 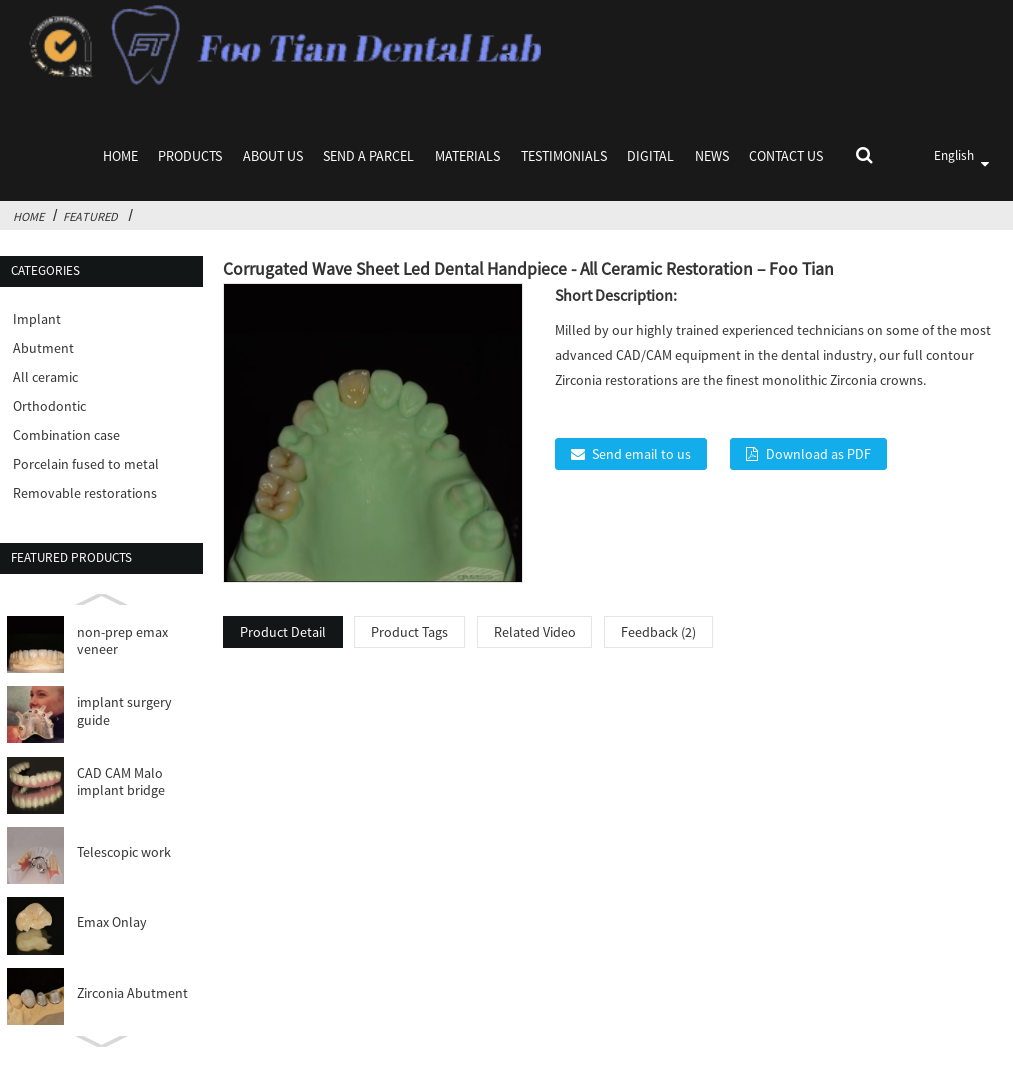 What do you see at coordinates (564, 156) in the screenshot?
I see `Testimonials` at bounding box center [564, 156].